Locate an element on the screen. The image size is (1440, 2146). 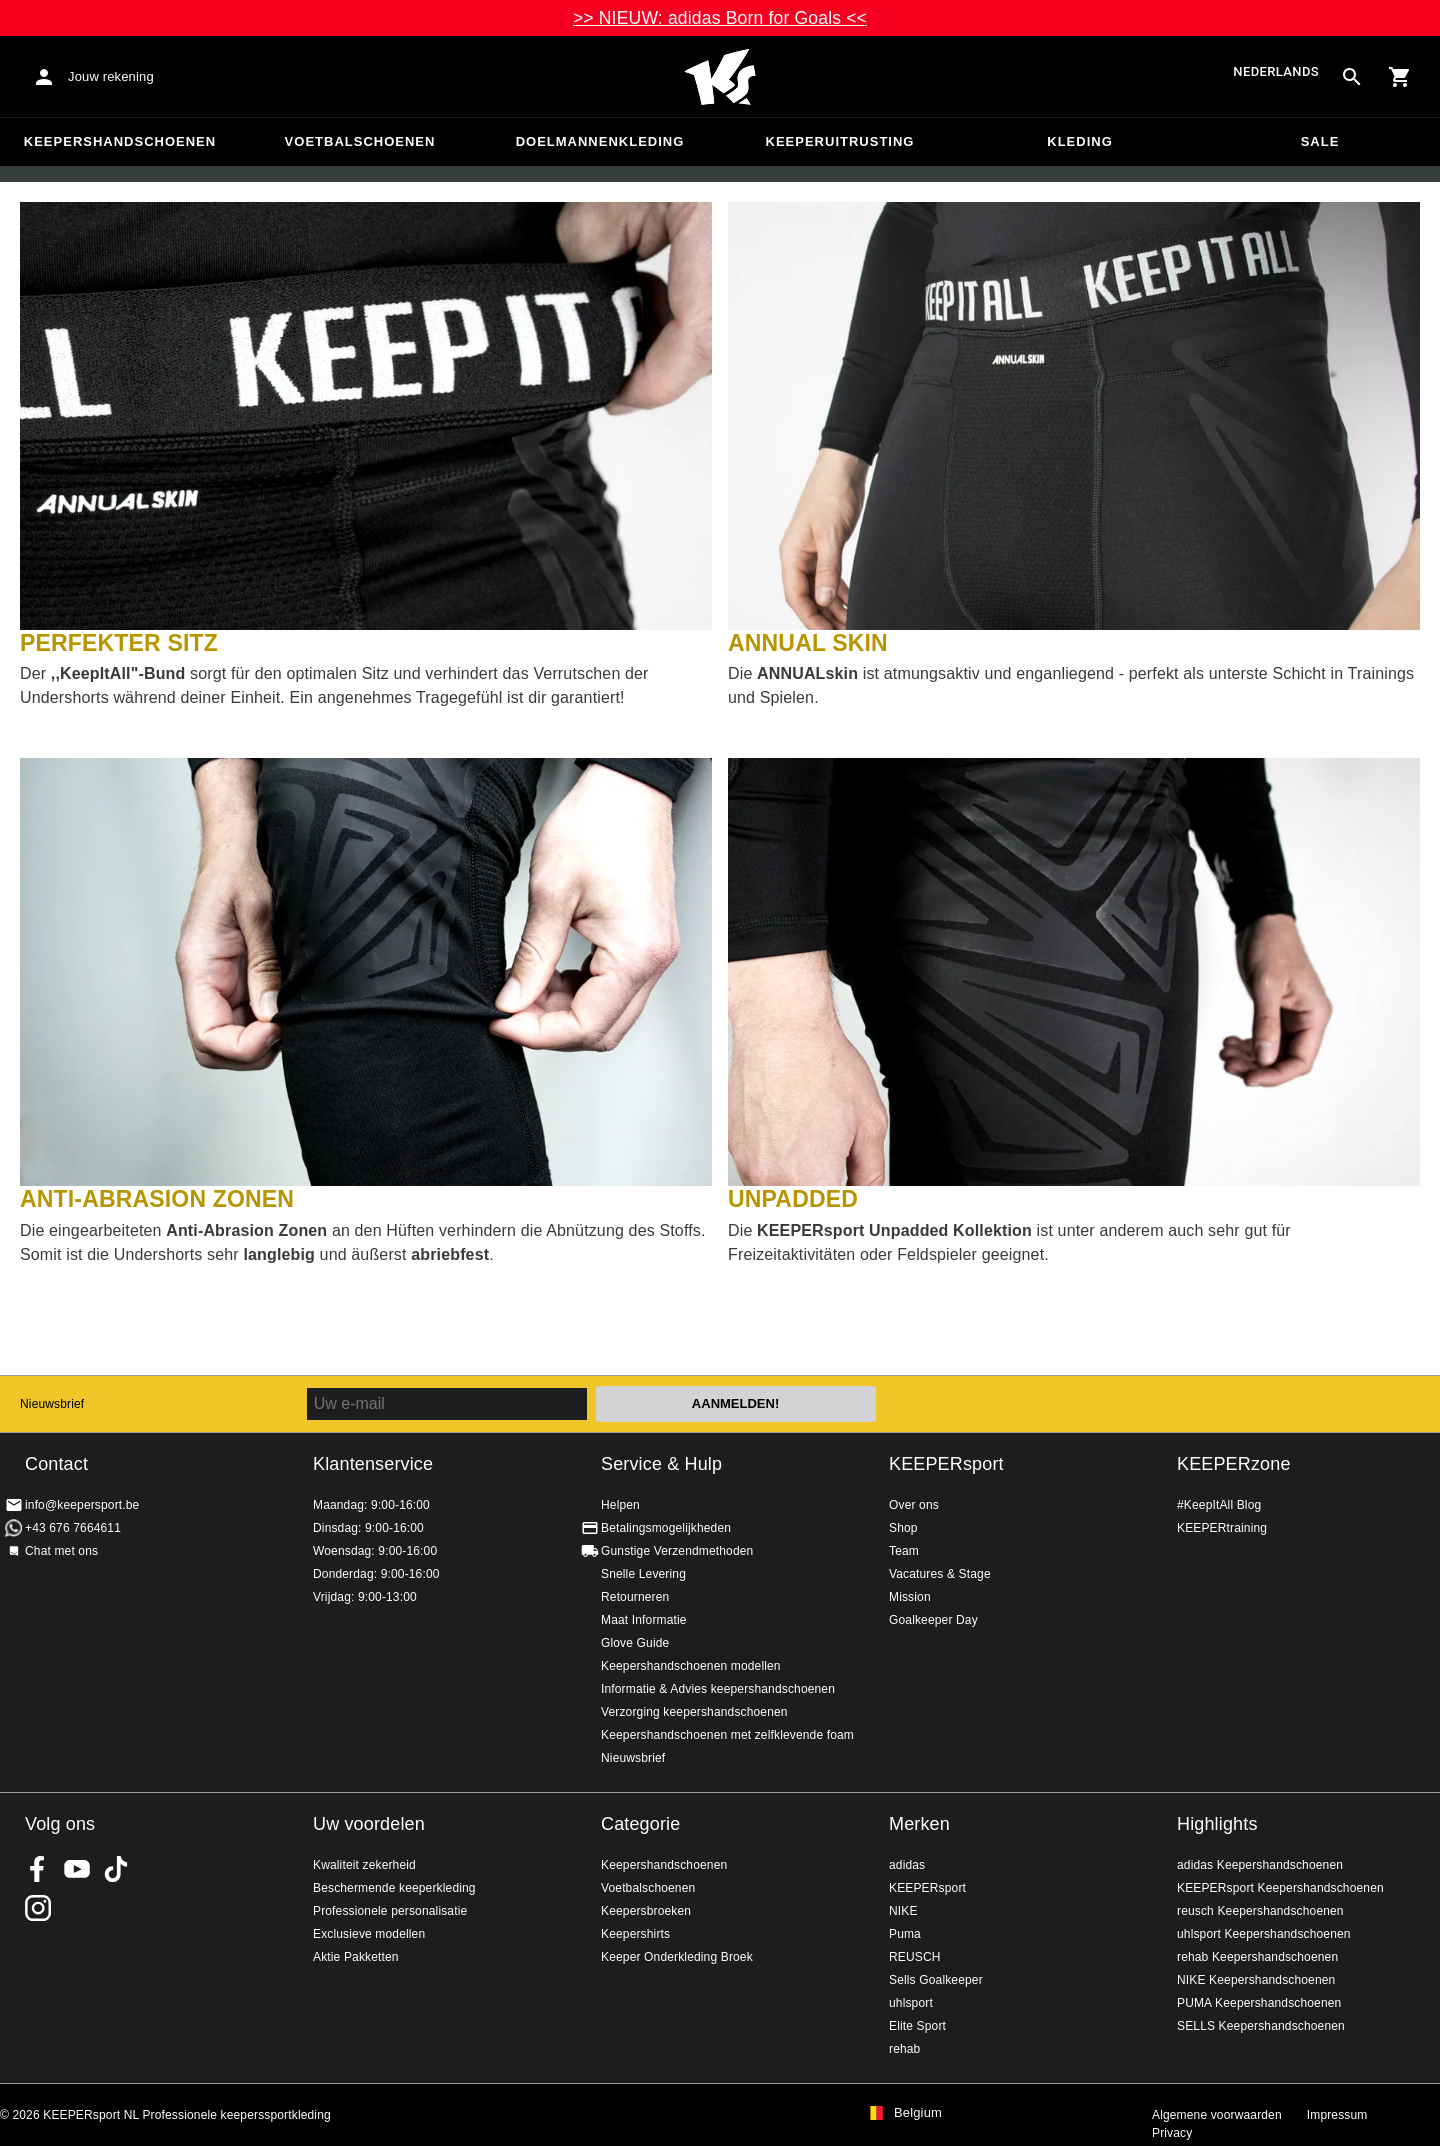
Keepershandschoenen is located at coordinates (120, 141).